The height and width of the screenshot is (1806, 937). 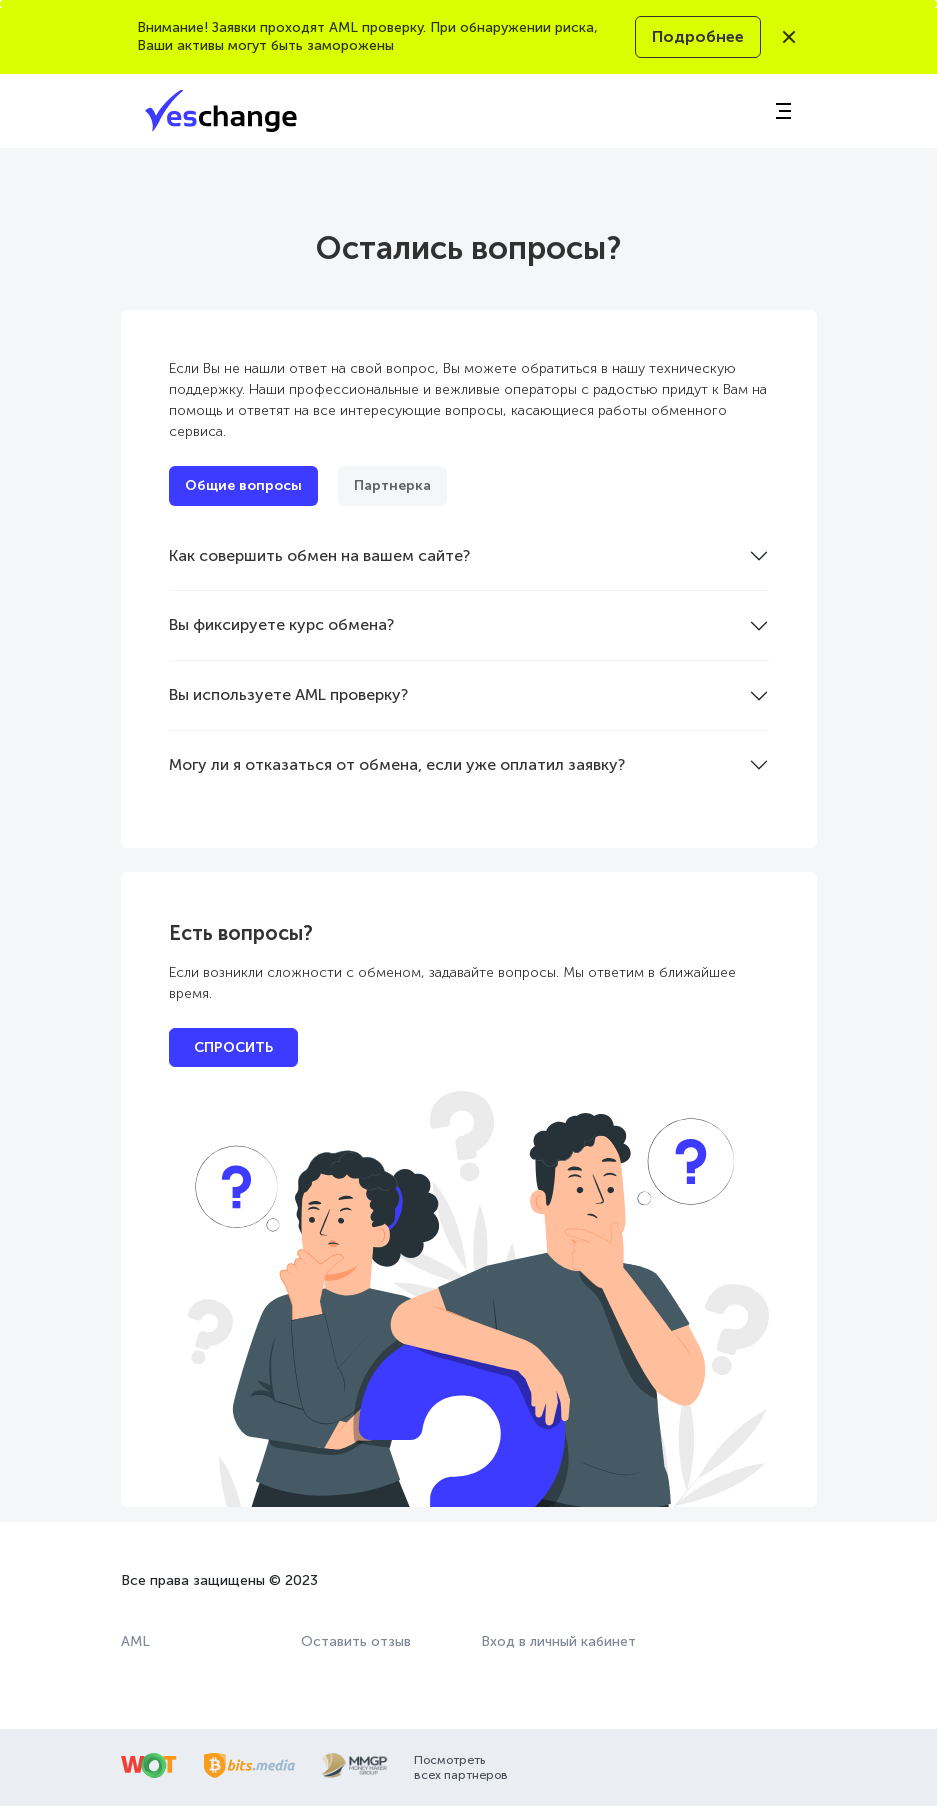 I want to click on Вы фиксируете курс обмена?, so click(x=281, y=624).